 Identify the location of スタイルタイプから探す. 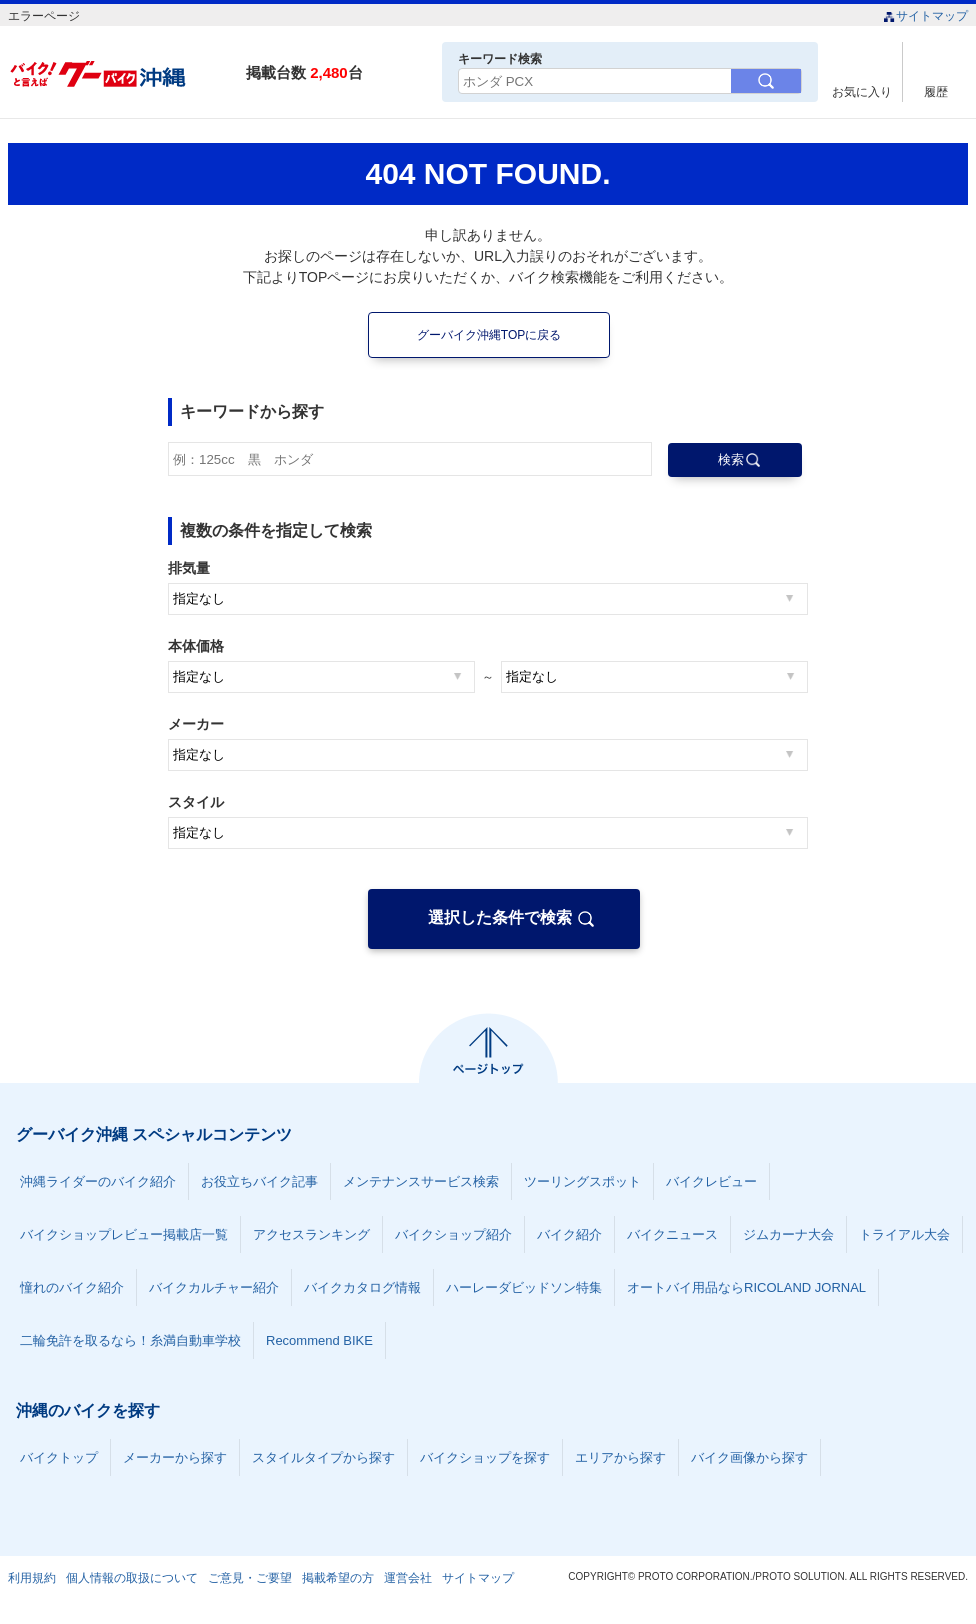
(323, 1457).